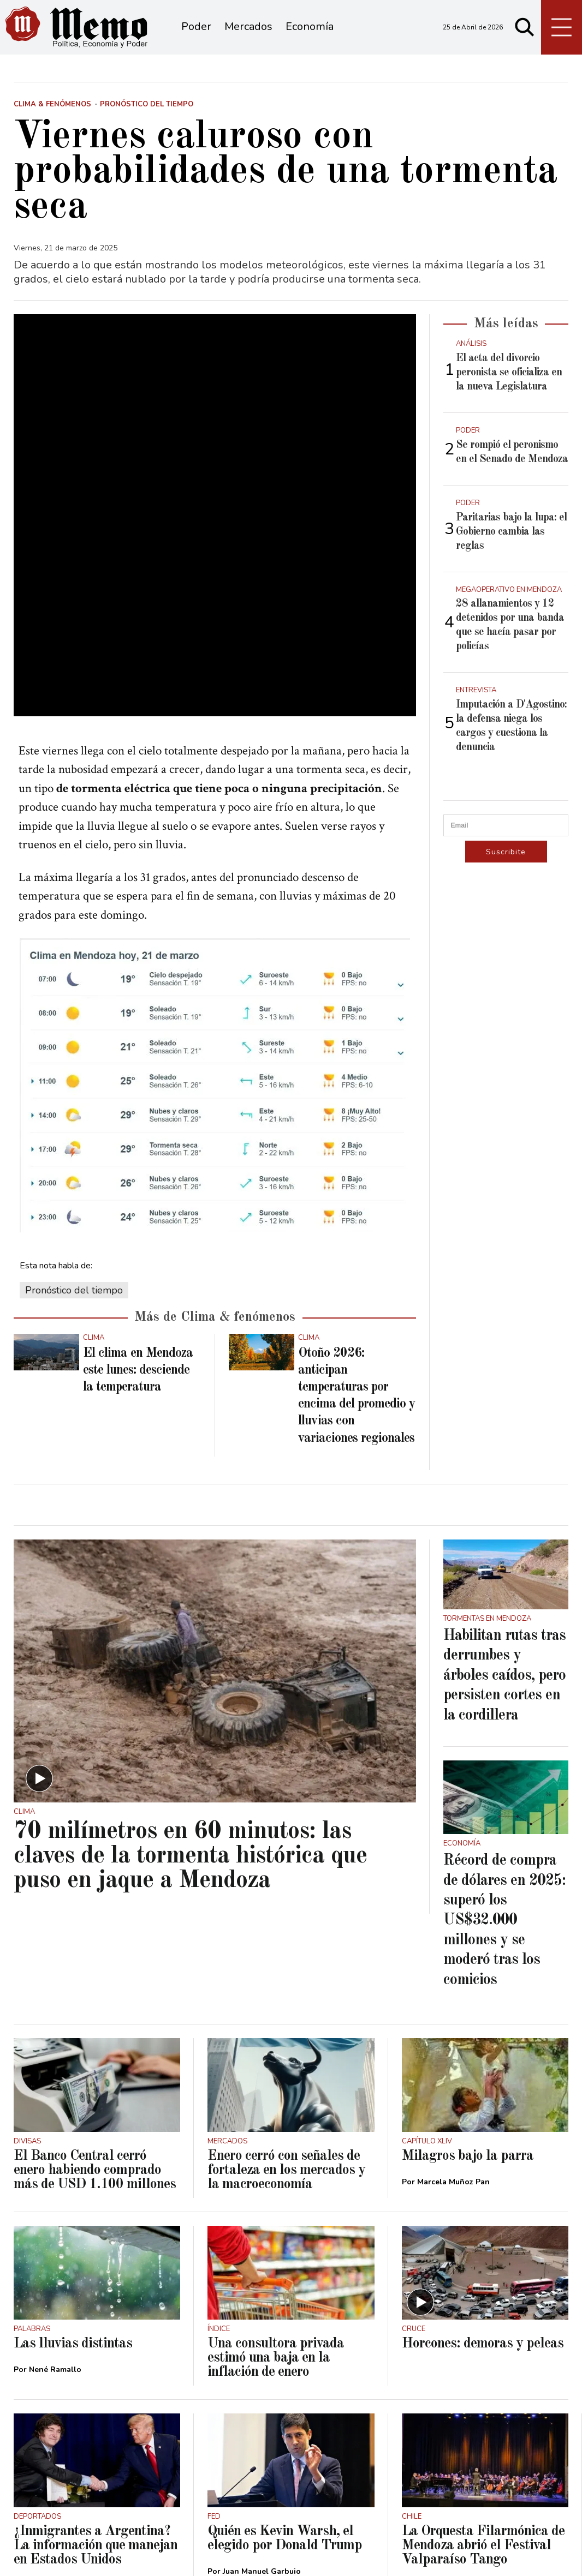 Image resolution: width=582 pixels, height=2576 pixels. Describe the element at coordinates (73, 2168) in the screenshot. I see `Las lluvias distintas` at that location.